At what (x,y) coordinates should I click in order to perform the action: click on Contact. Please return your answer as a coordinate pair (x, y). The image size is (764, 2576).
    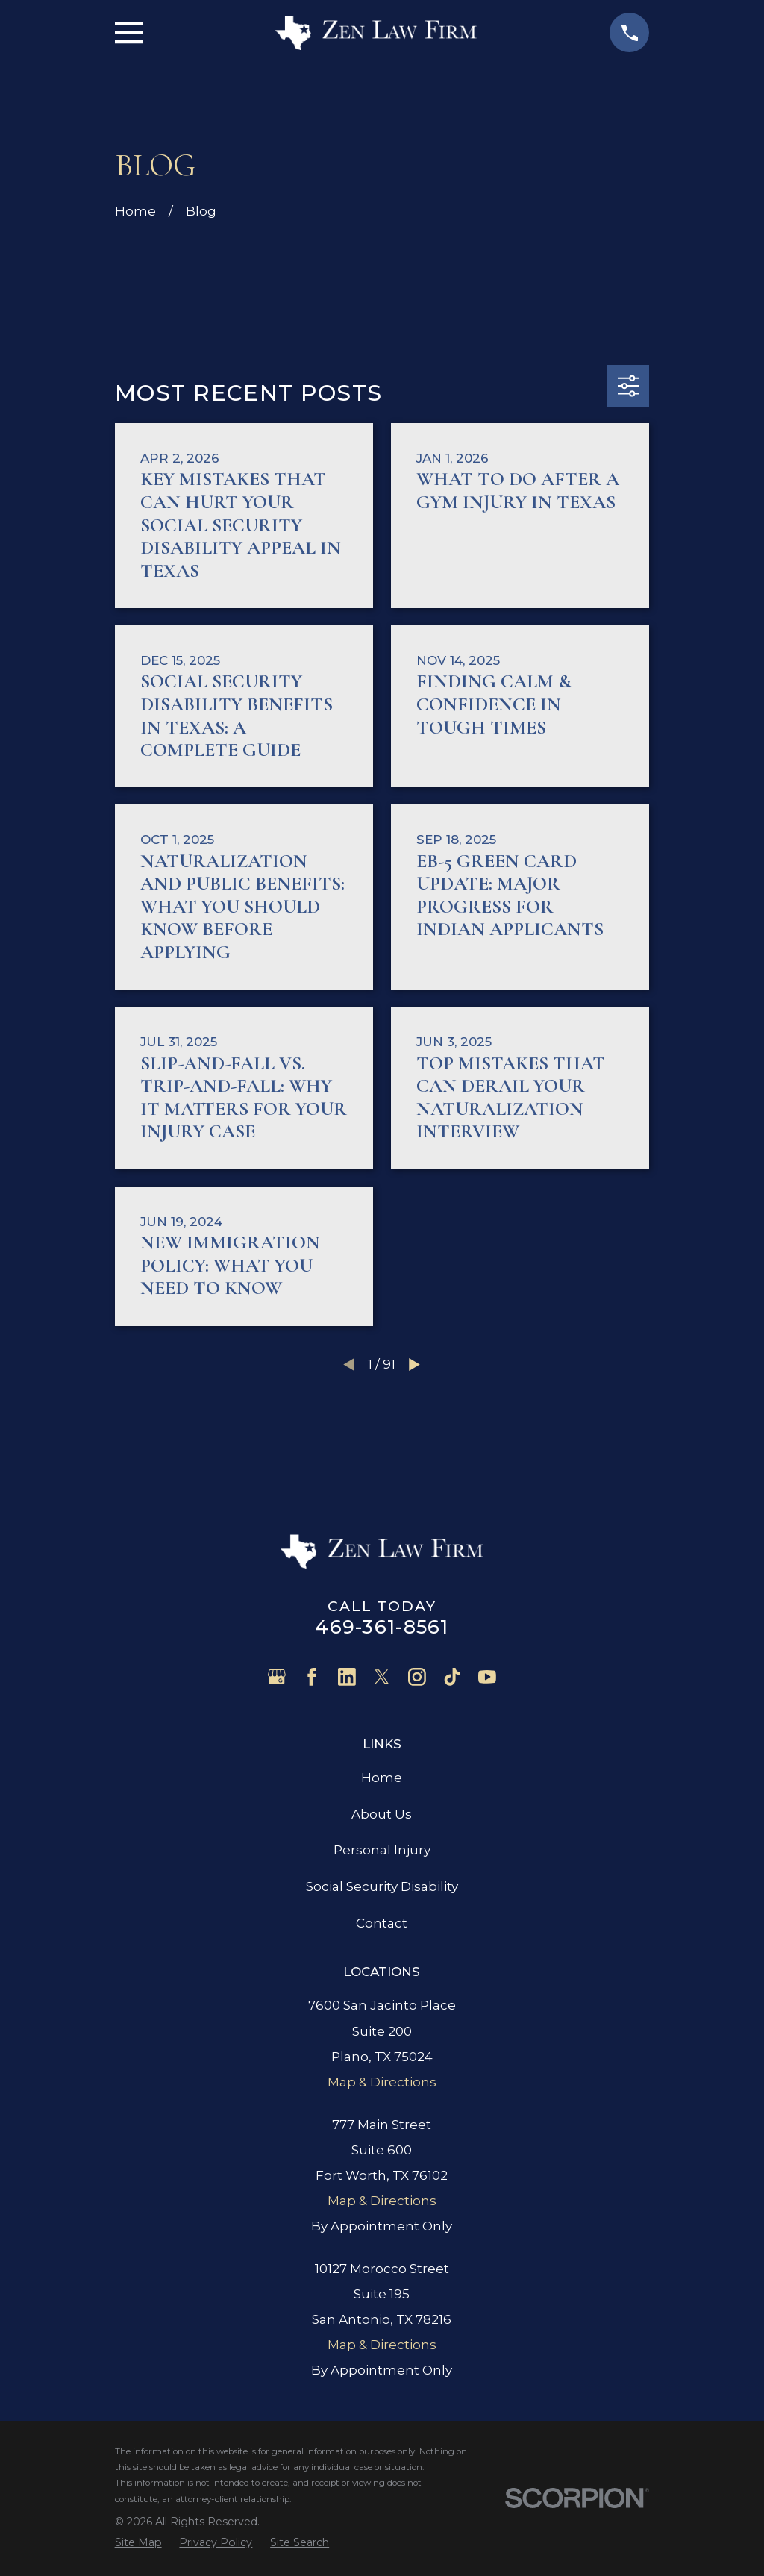
    Looking at the image, I should click on (381, 1923).